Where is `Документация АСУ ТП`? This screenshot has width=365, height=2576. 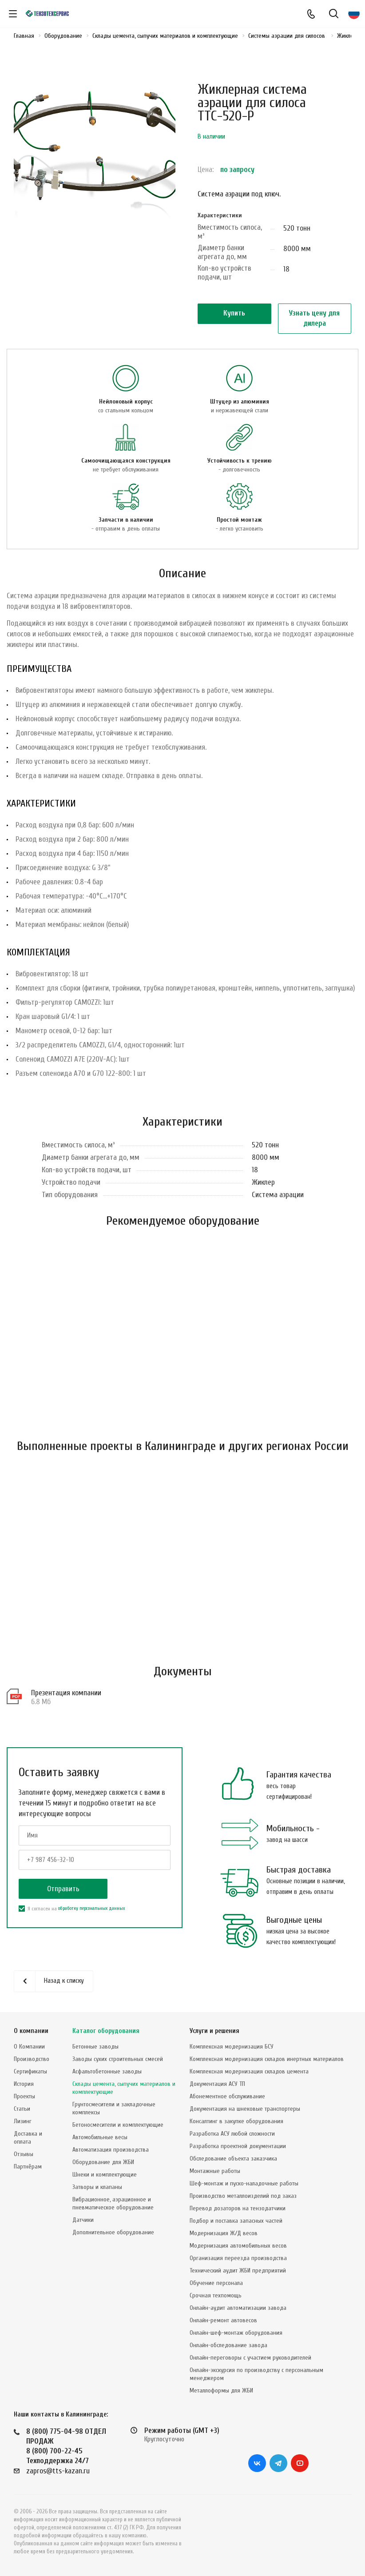 Документация АСУ ТП is located at coordinates (217, 2084).